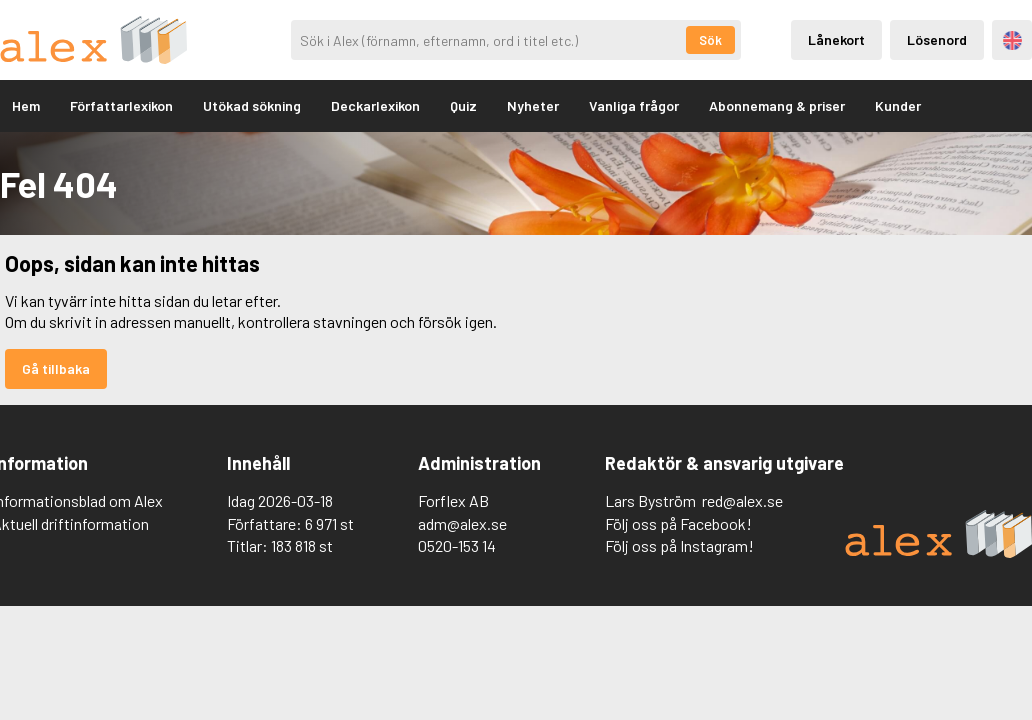 The height and width of the screenshot is (720, 1032). What do you see at coordinates (462, 523) in the screenshot?
I see `adm@alex.se` at bounding box center [462, 523].